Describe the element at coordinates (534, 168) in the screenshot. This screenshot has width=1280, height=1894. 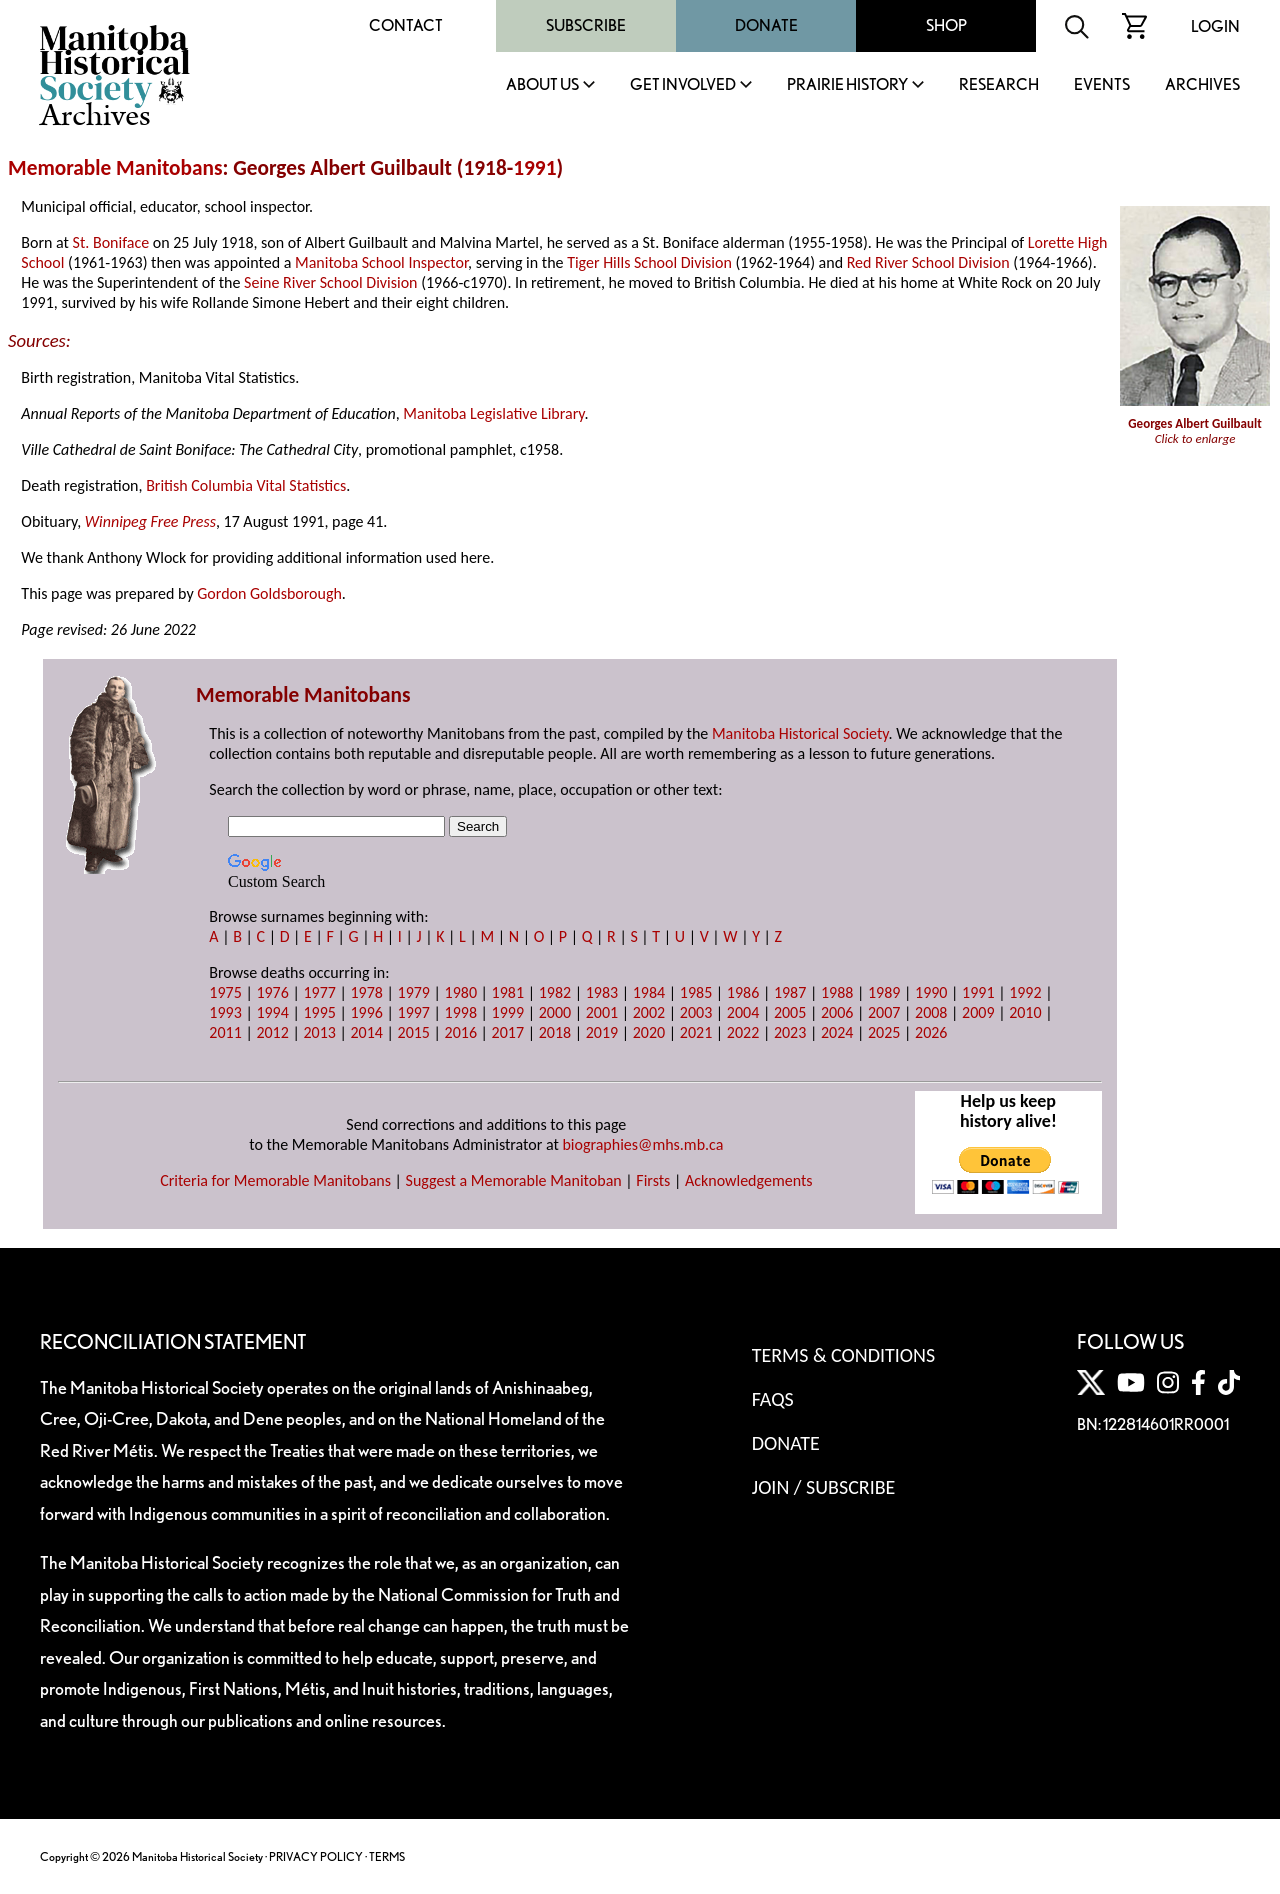
I see `1991` at that location.